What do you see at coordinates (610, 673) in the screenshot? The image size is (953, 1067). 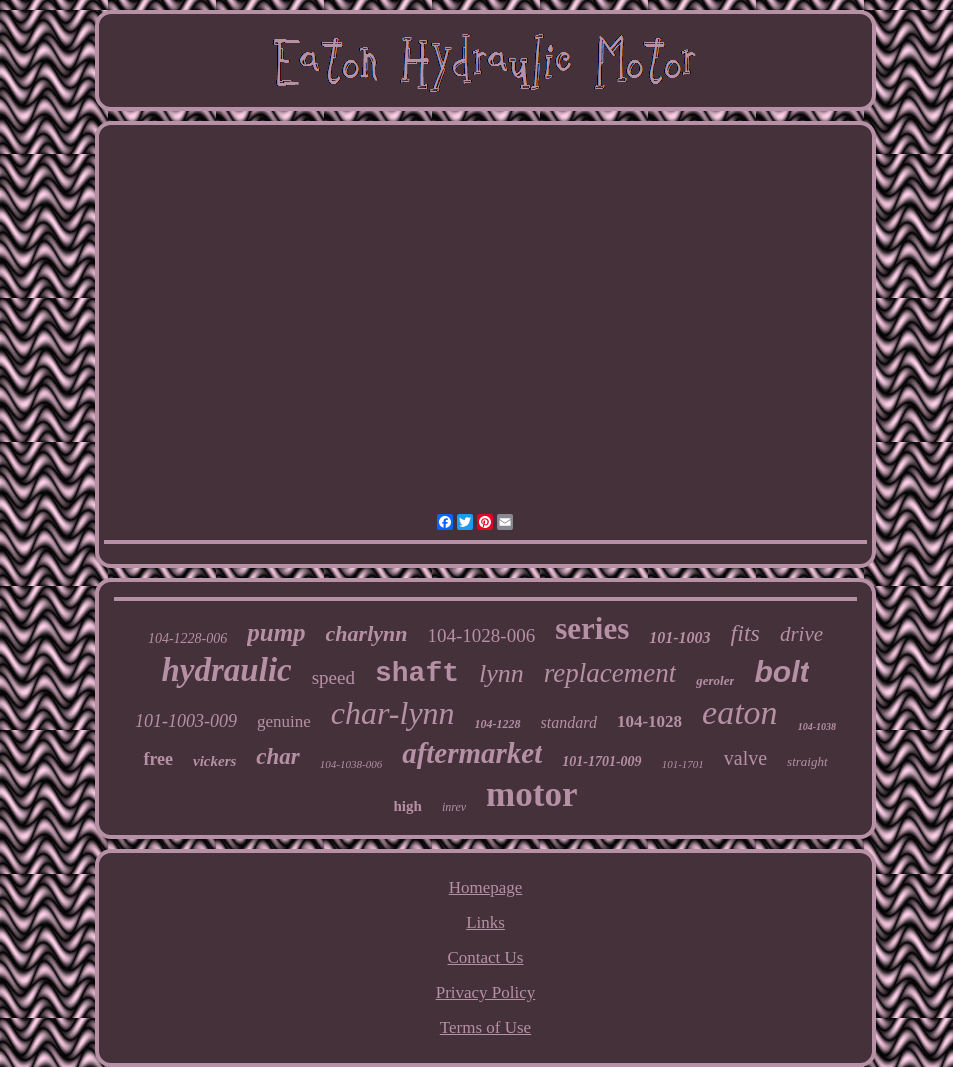 I see `replacement` at bounding box center [610, 673].